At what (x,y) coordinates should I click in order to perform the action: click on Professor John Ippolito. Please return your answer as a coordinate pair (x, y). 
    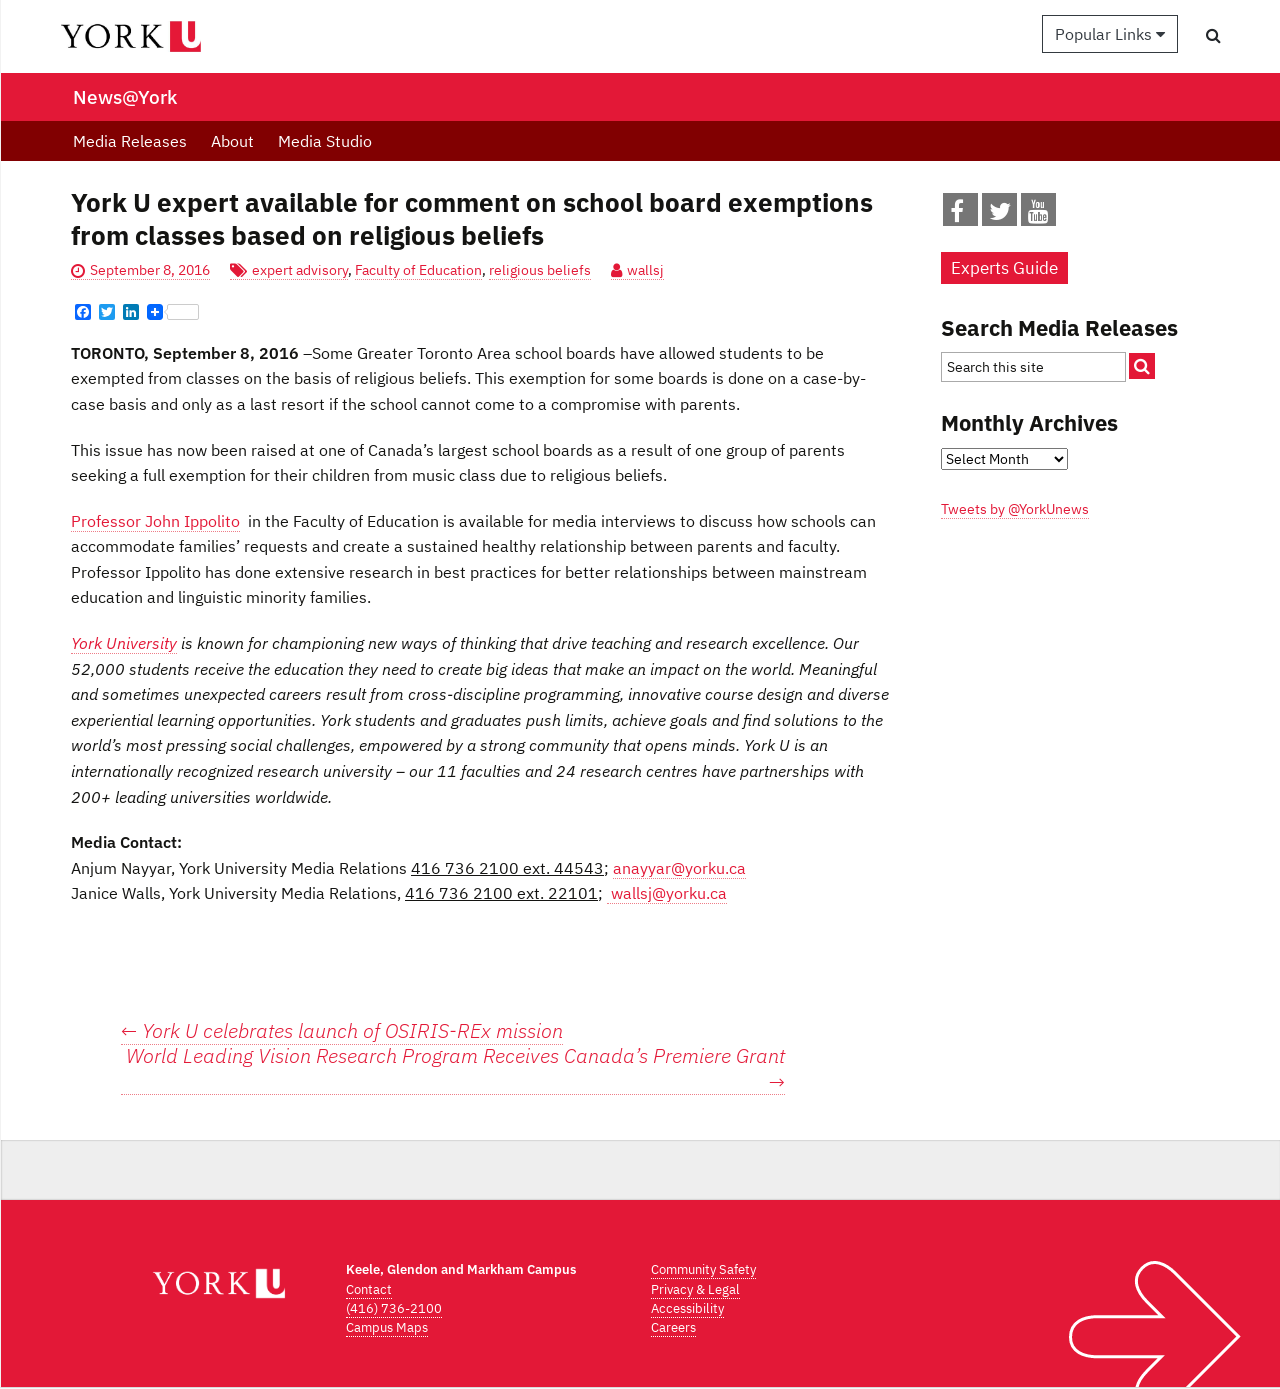
    Looking at the image, I should click on (155, 521).